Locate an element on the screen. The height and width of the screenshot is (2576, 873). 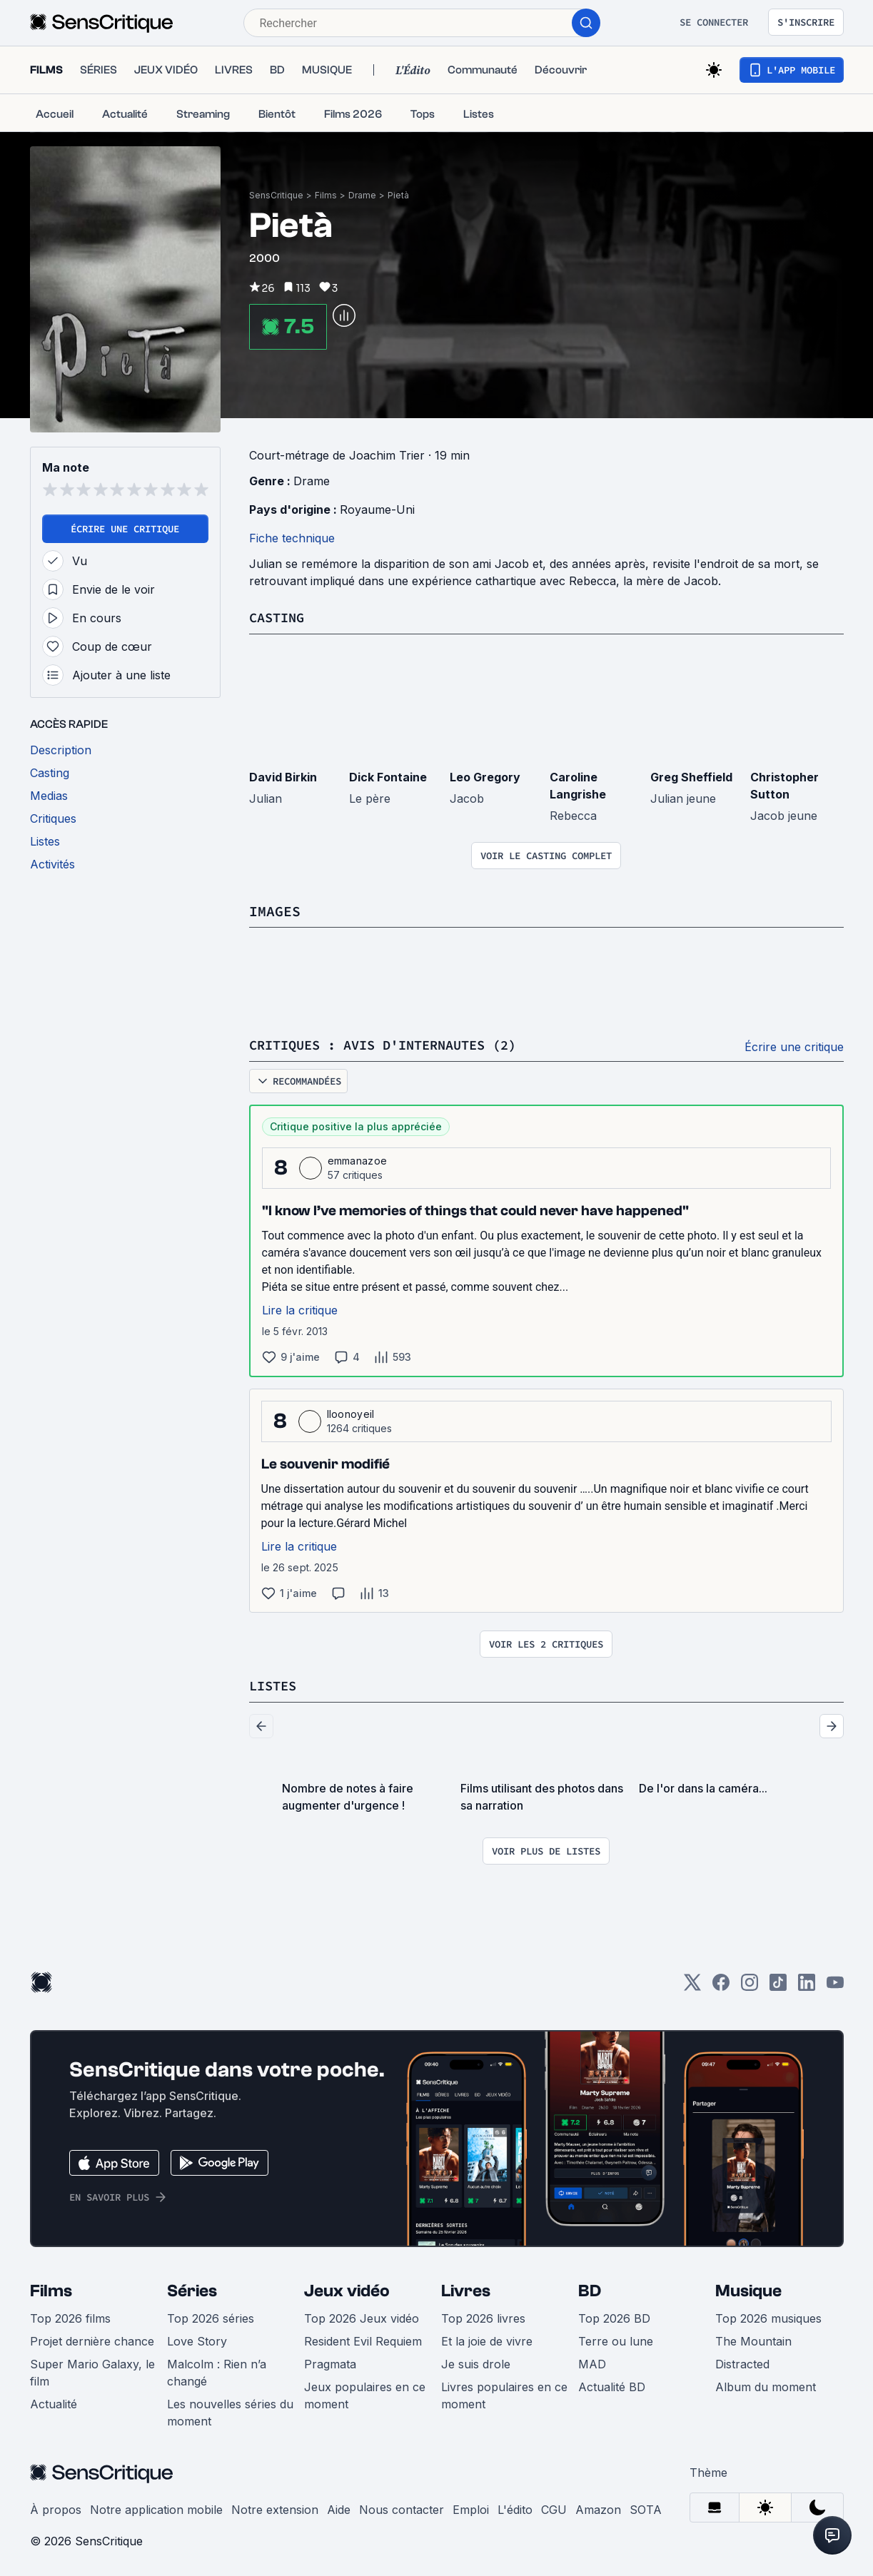
Films is located at coordinates (326, 195).